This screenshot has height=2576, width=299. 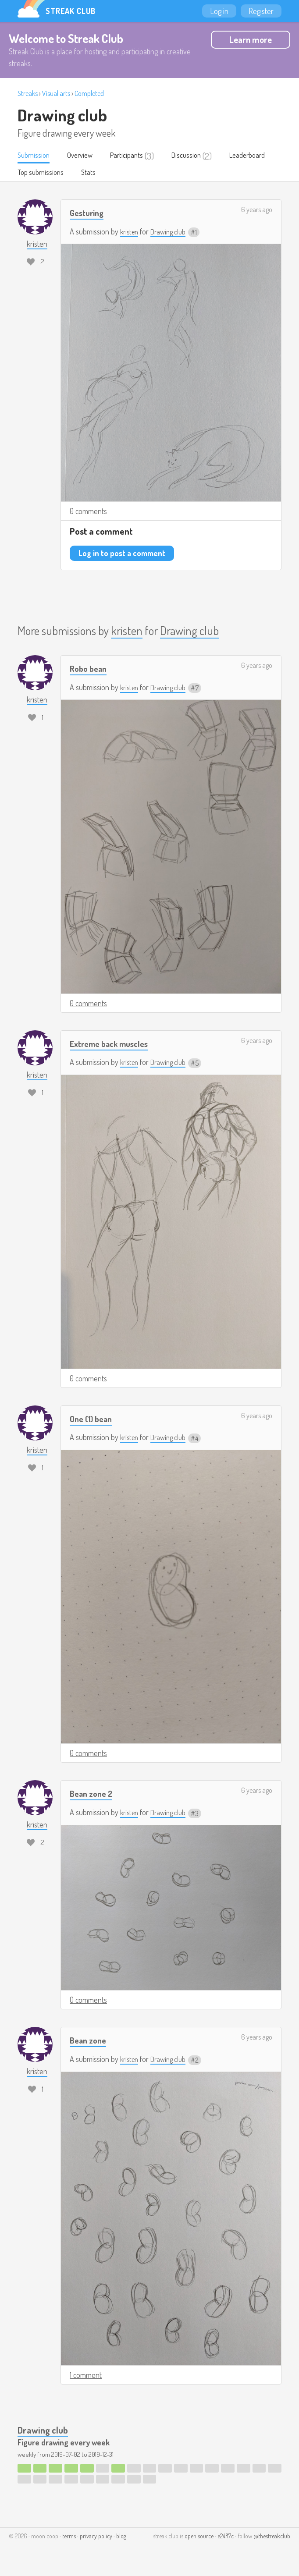 I want to click on Bean zone, so click(x=90, y=2041).